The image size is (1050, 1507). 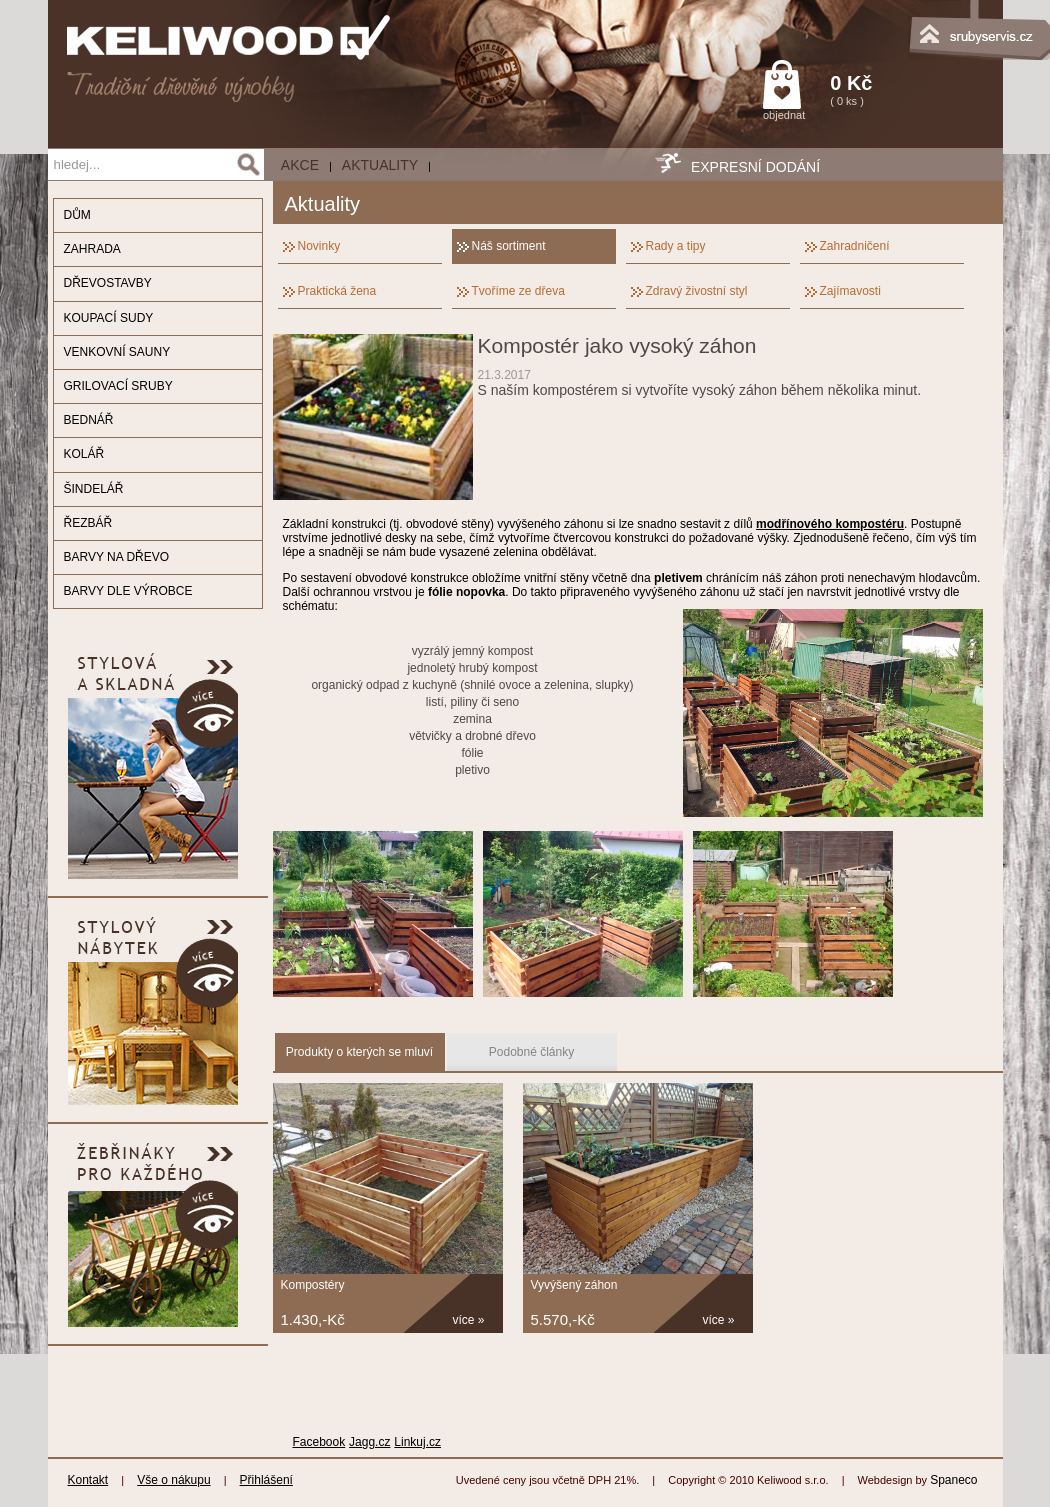 I want to click on GRILOVACÍ SRUBY, so click(x=118, y=386).